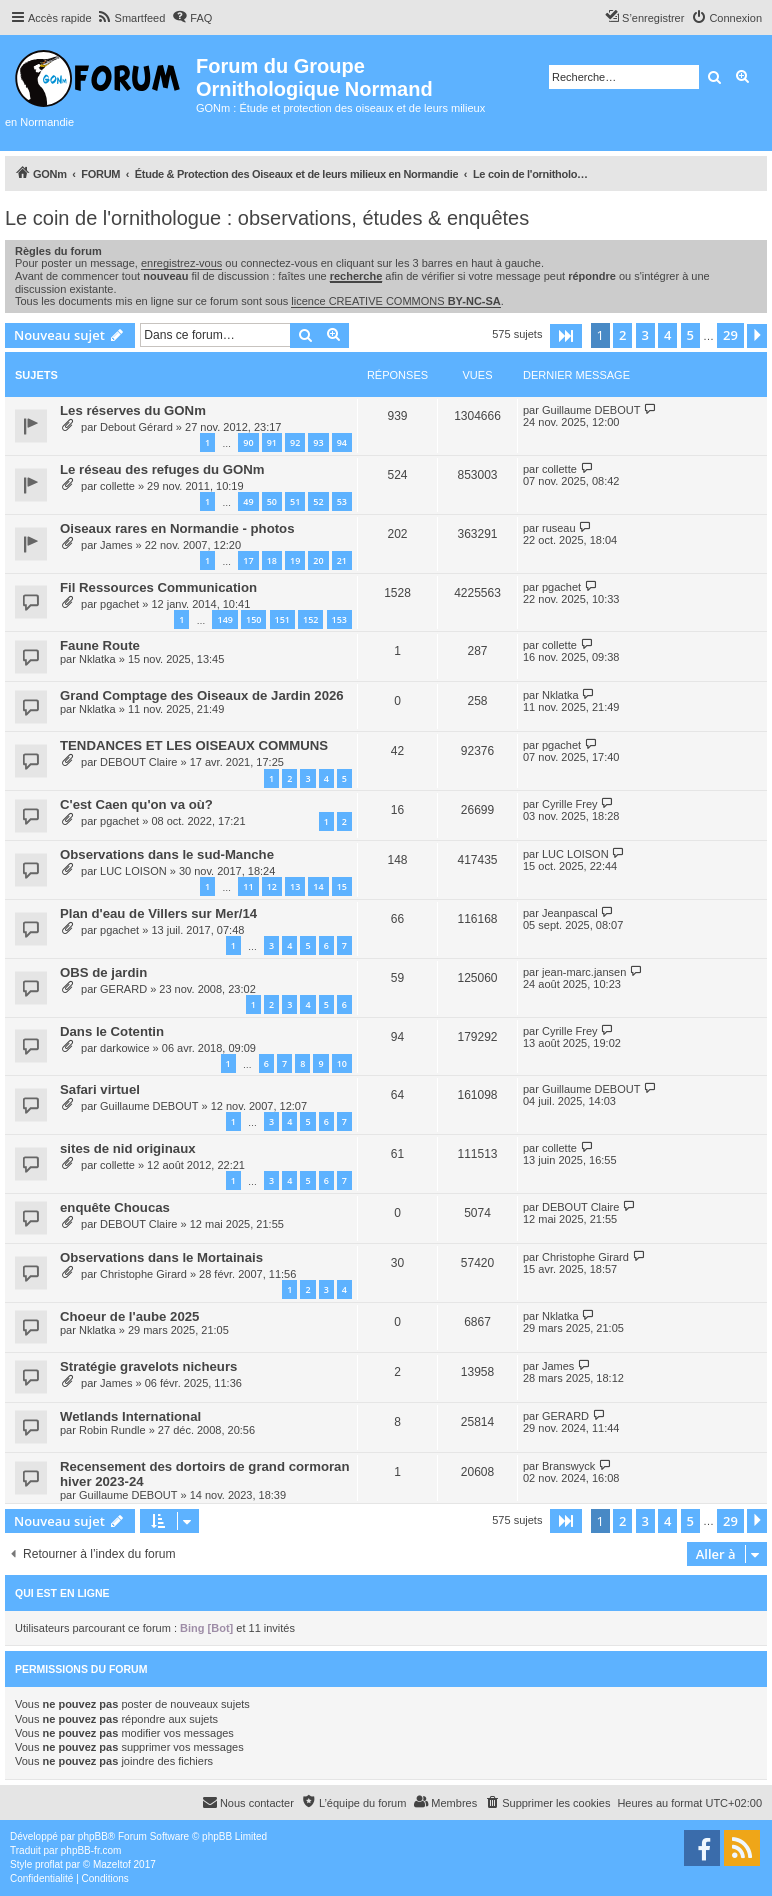 The height and width of the screenshot is (1896, 772). Describe the element at coordinates (112, 1430) in the screenshot. I see `Robin Rundle` at that location.